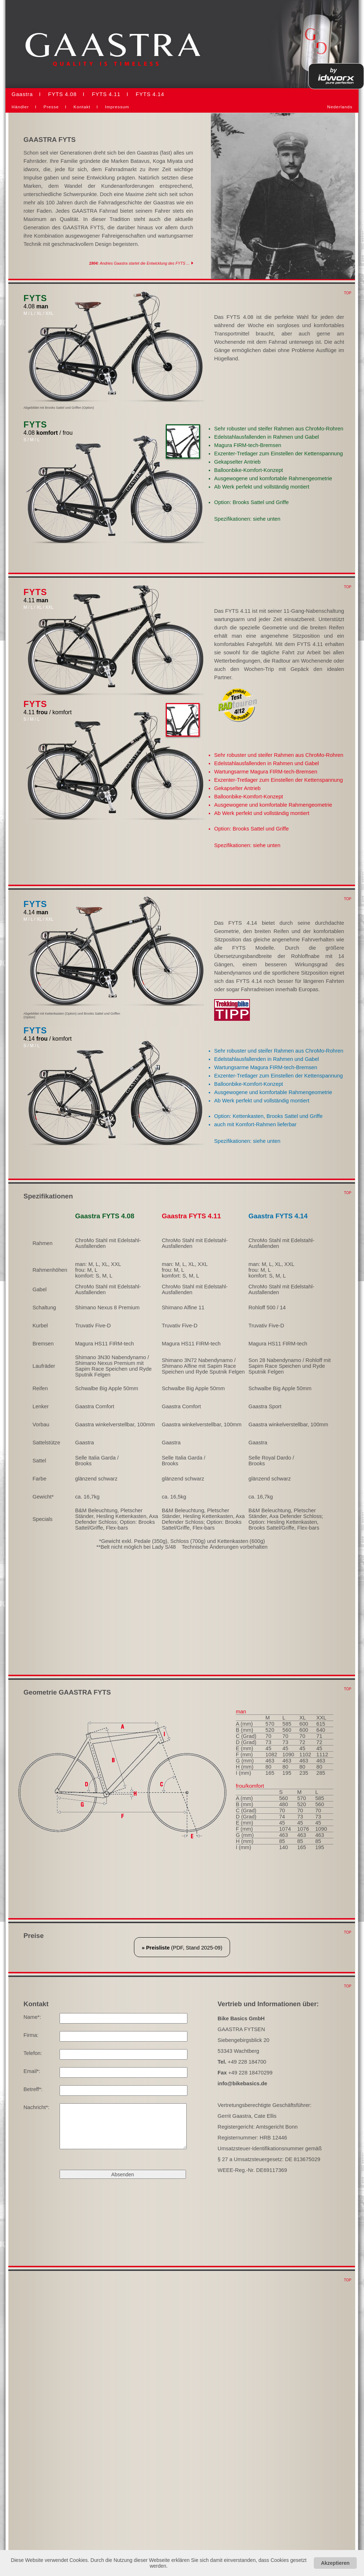  What do you see at coordinates (106, 94) in the screenshot?
I see `FYTS 4.11` at bounding box center [106, 94].